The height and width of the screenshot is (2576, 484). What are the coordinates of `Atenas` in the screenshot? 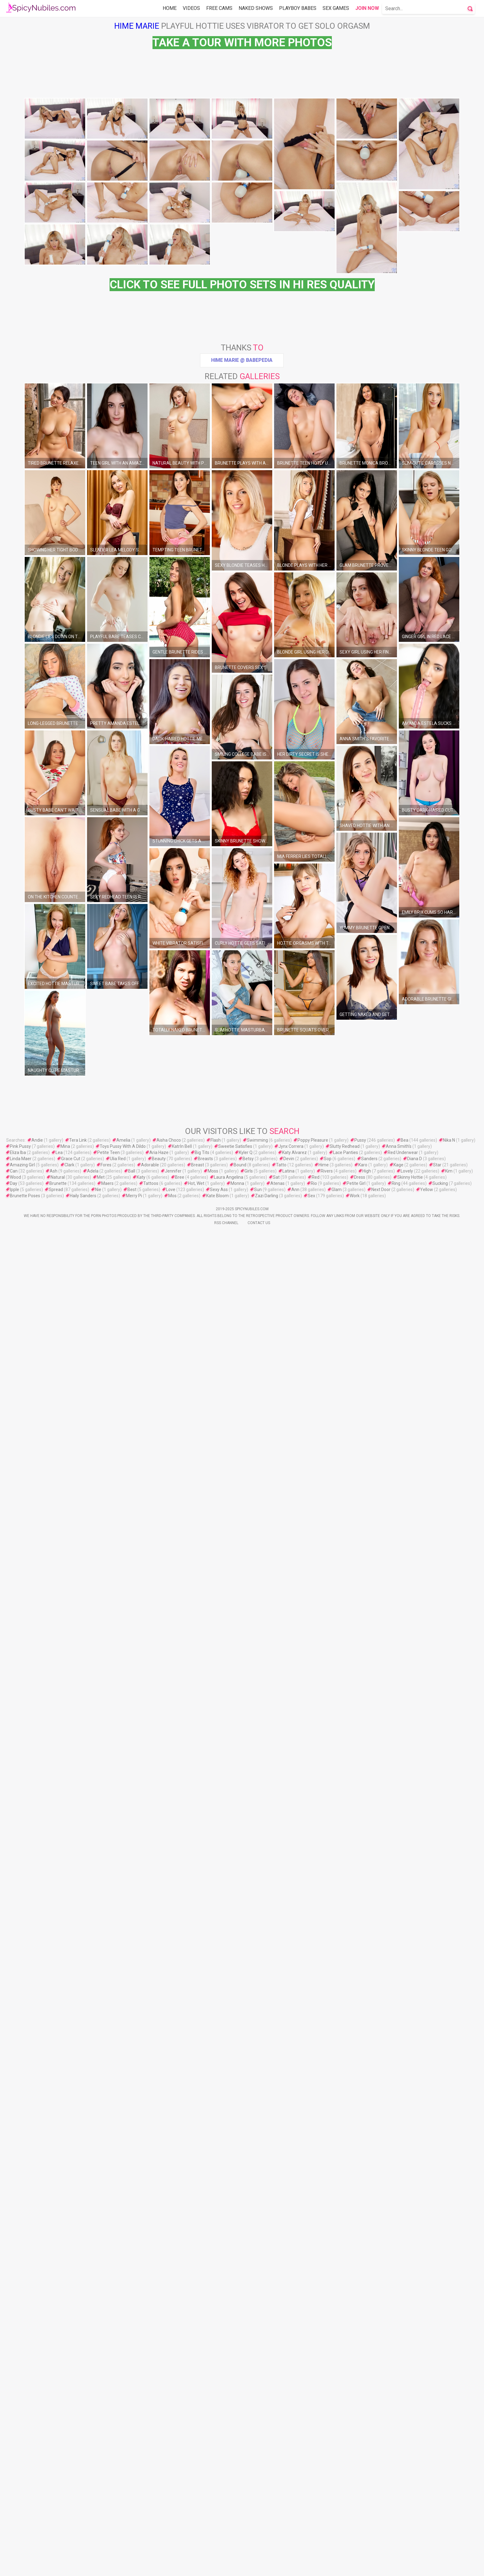 It's located at (277, 2070).